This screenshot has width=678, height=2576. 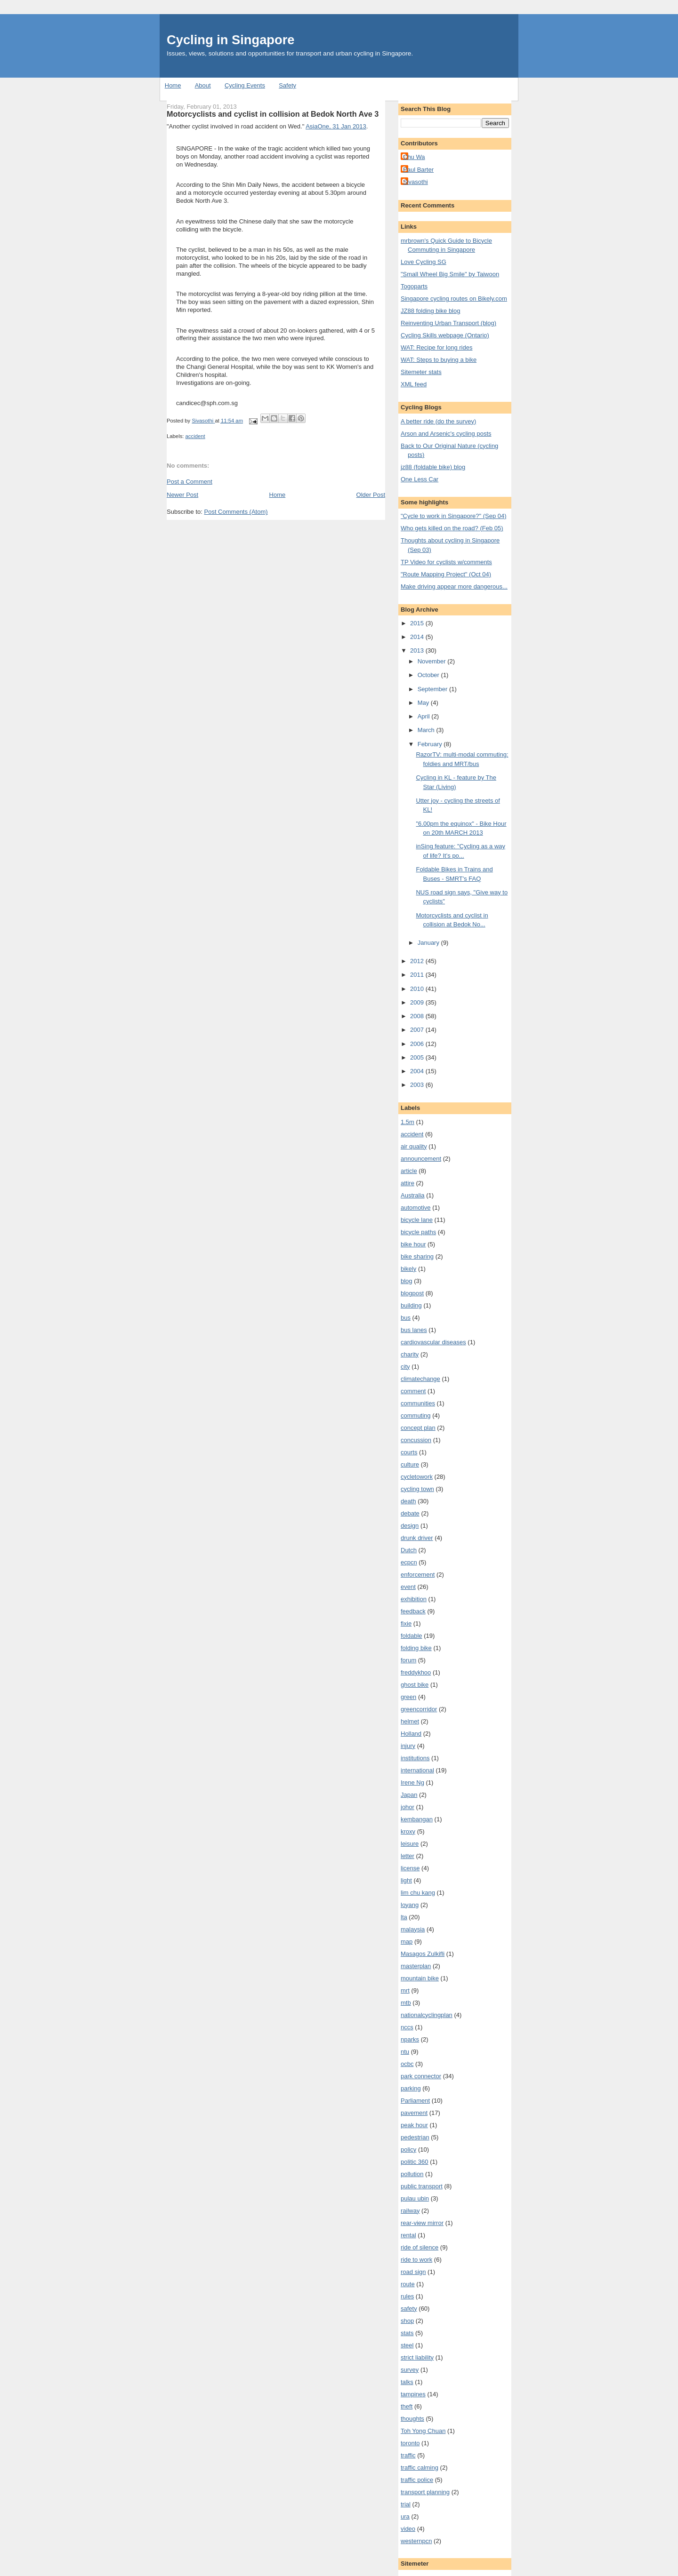 I want to click on trial, so click(x=406, y=2504).